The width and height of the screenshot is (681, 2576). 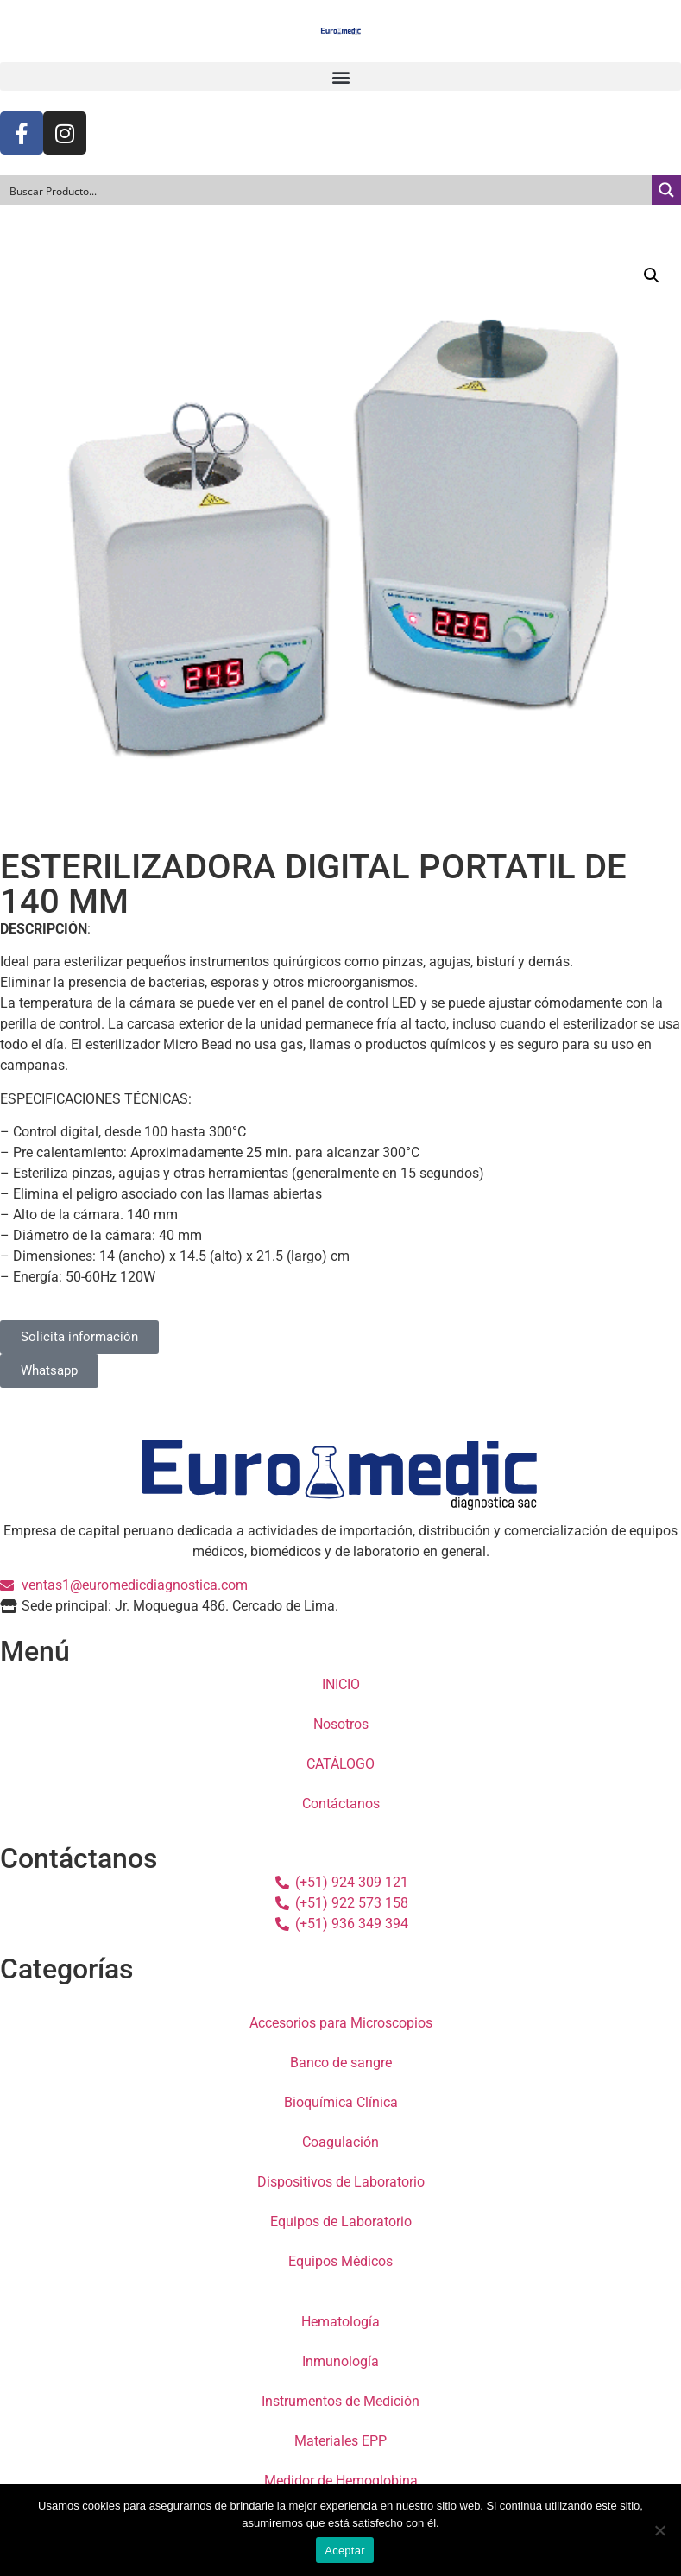 What do you see at coordinates (341, 1724) in the screenshot?
I see `Nosotros` at bounding box center [341, 1724].